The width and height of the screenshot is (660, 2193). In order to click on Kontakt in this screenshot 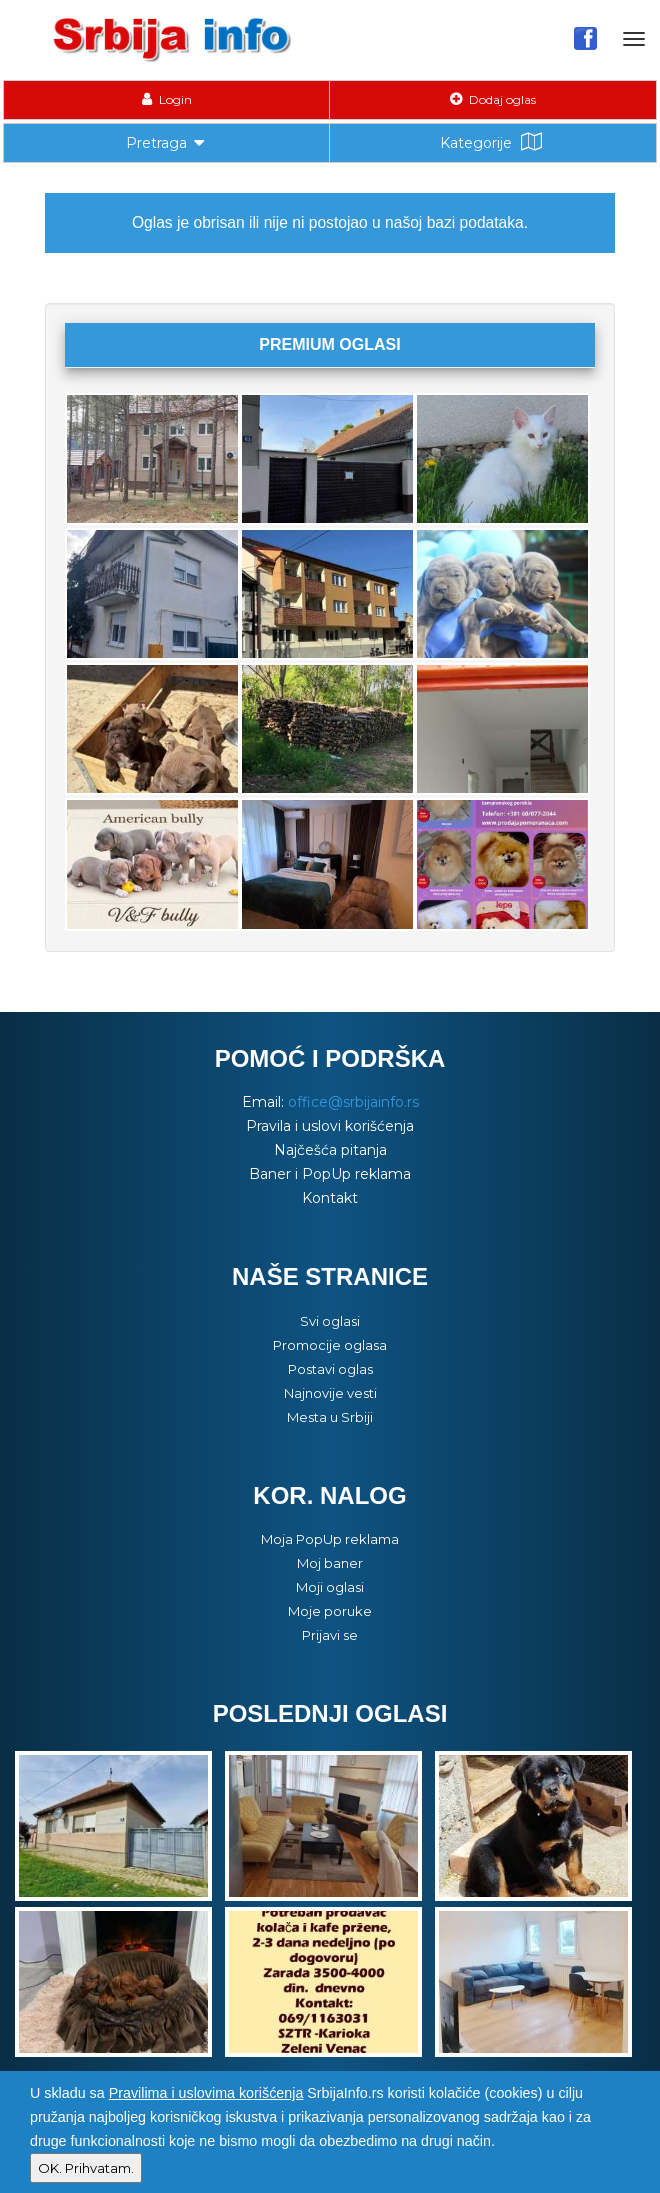, I will do `click(330, 1198)`.